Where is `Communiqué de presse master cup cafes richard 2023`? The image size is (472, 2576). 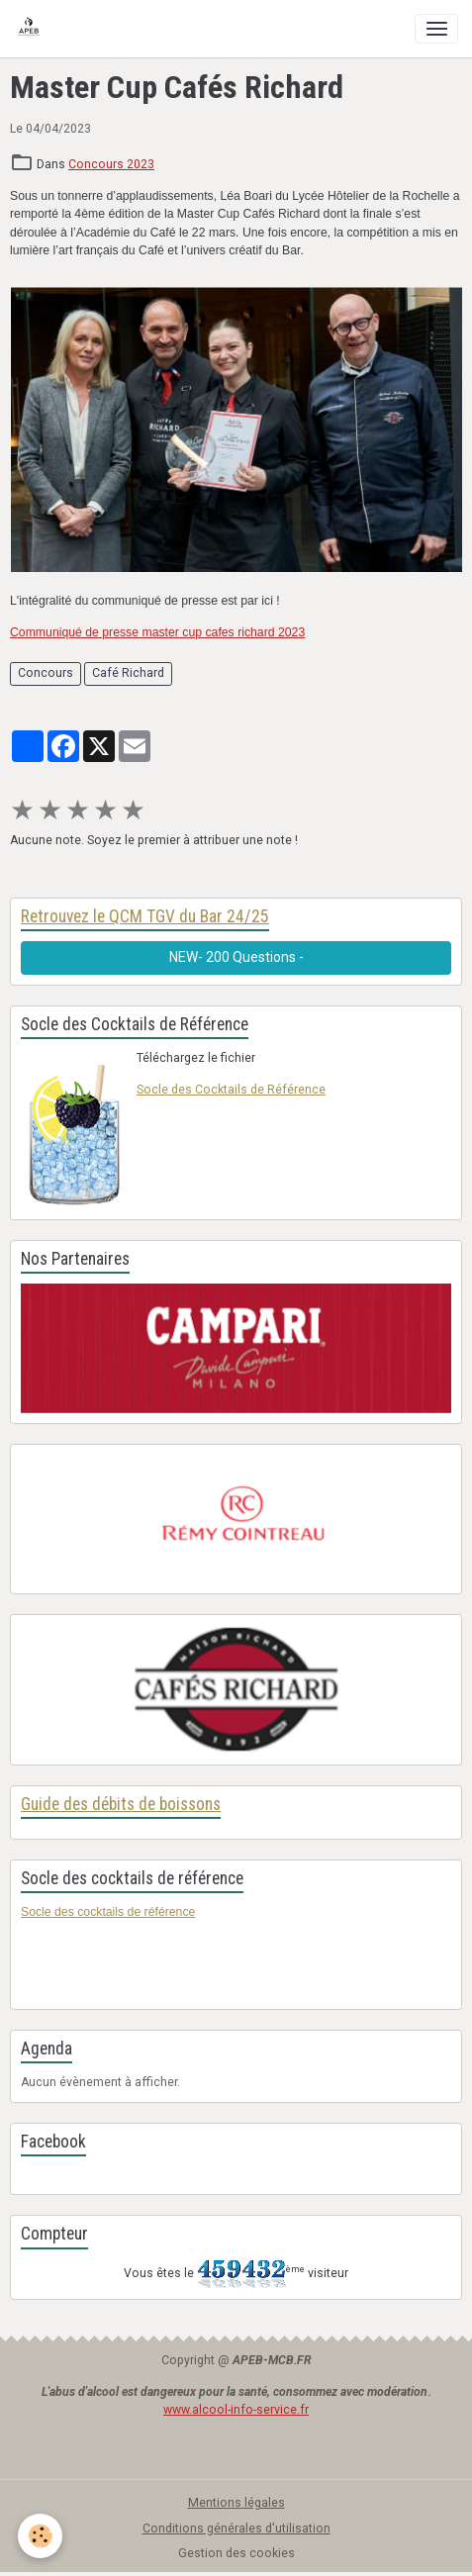 Communiqué de presse master cup cafes richard 2023 is located at coordinates (157, 632).